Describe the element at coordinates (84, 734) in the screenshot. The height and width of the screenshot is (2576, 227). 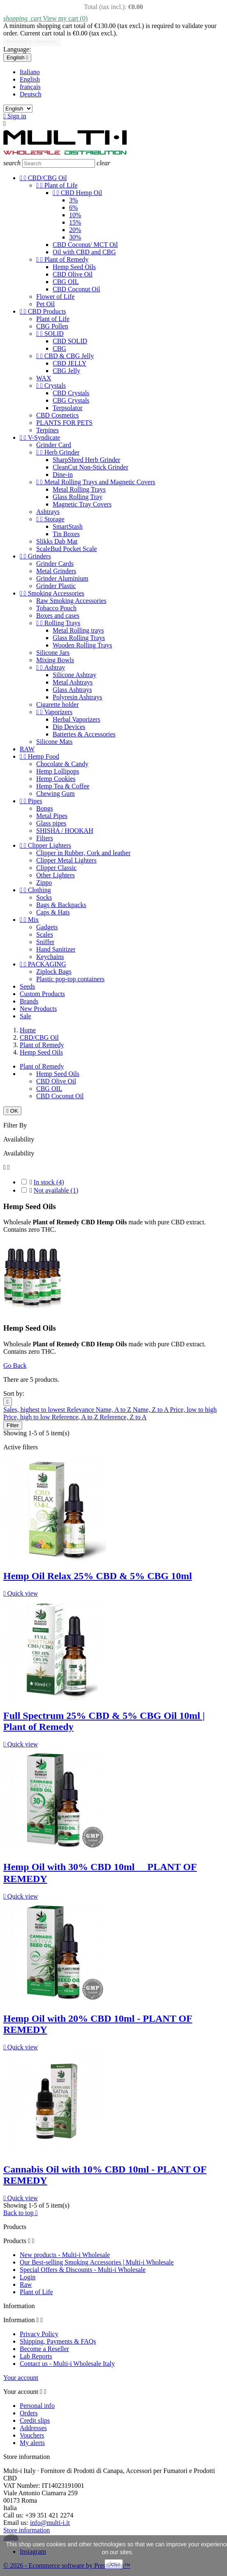
I see `Batteries & Accessories` at that location.